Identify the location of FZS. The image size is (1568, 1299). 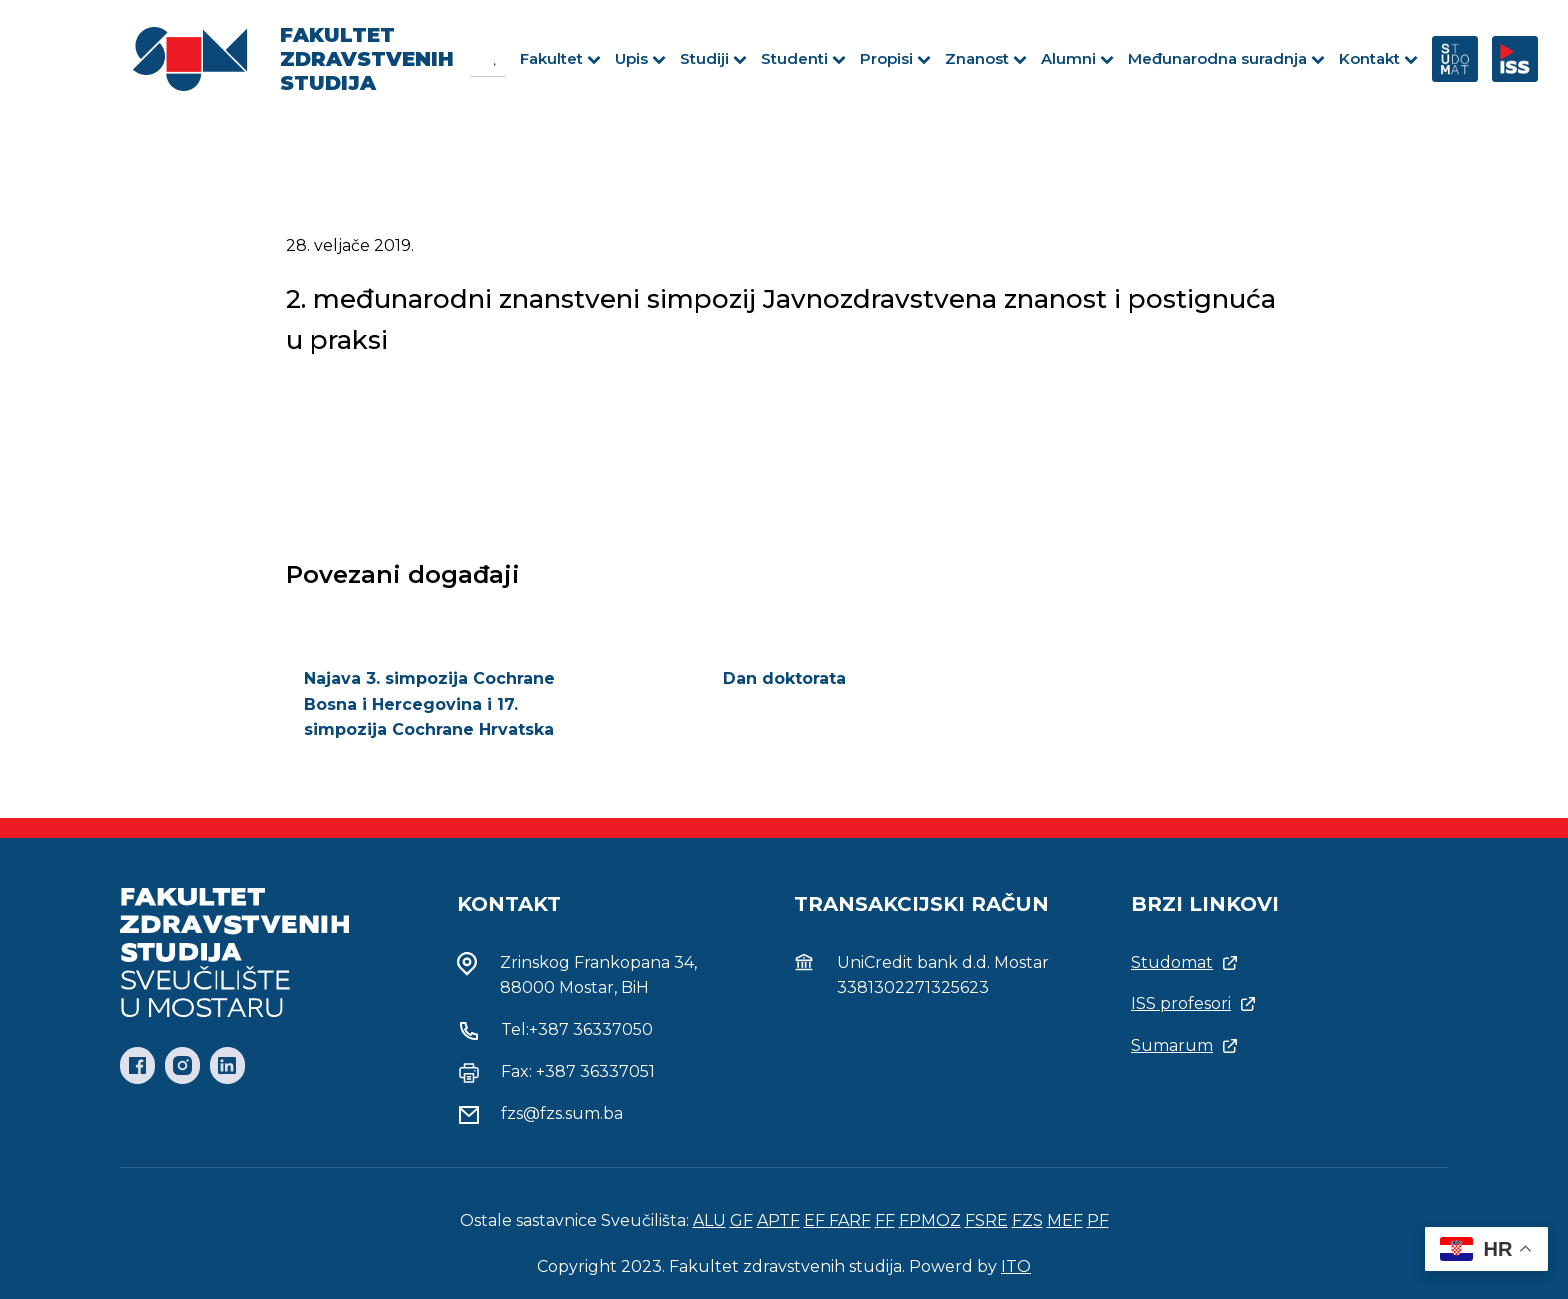
(1027, 1220).